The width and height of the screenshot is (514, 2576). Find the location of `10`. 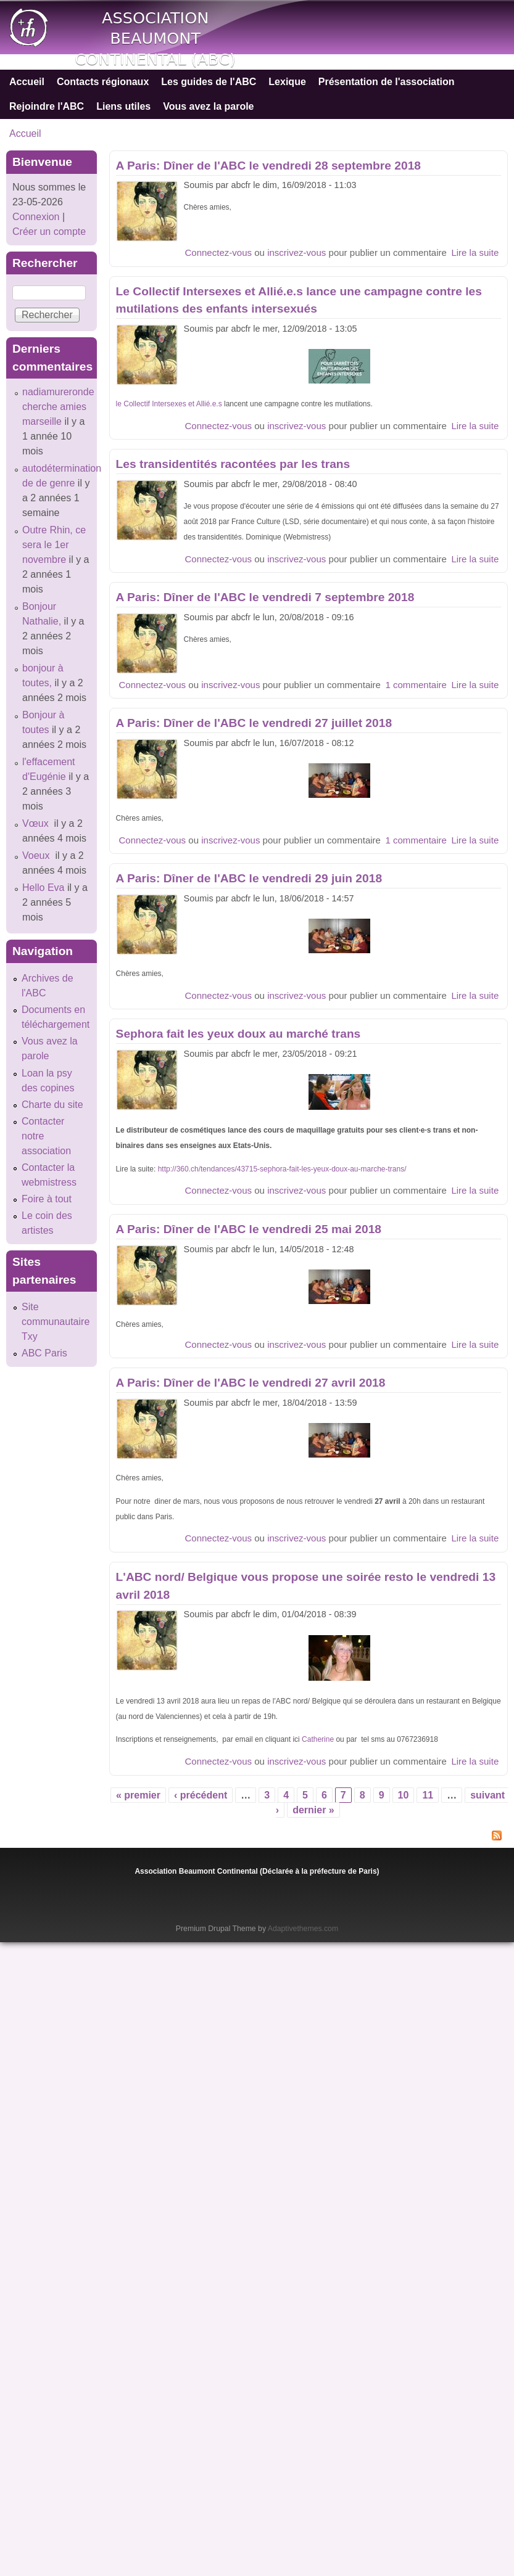

10 is located at coordinates (403, 1795).